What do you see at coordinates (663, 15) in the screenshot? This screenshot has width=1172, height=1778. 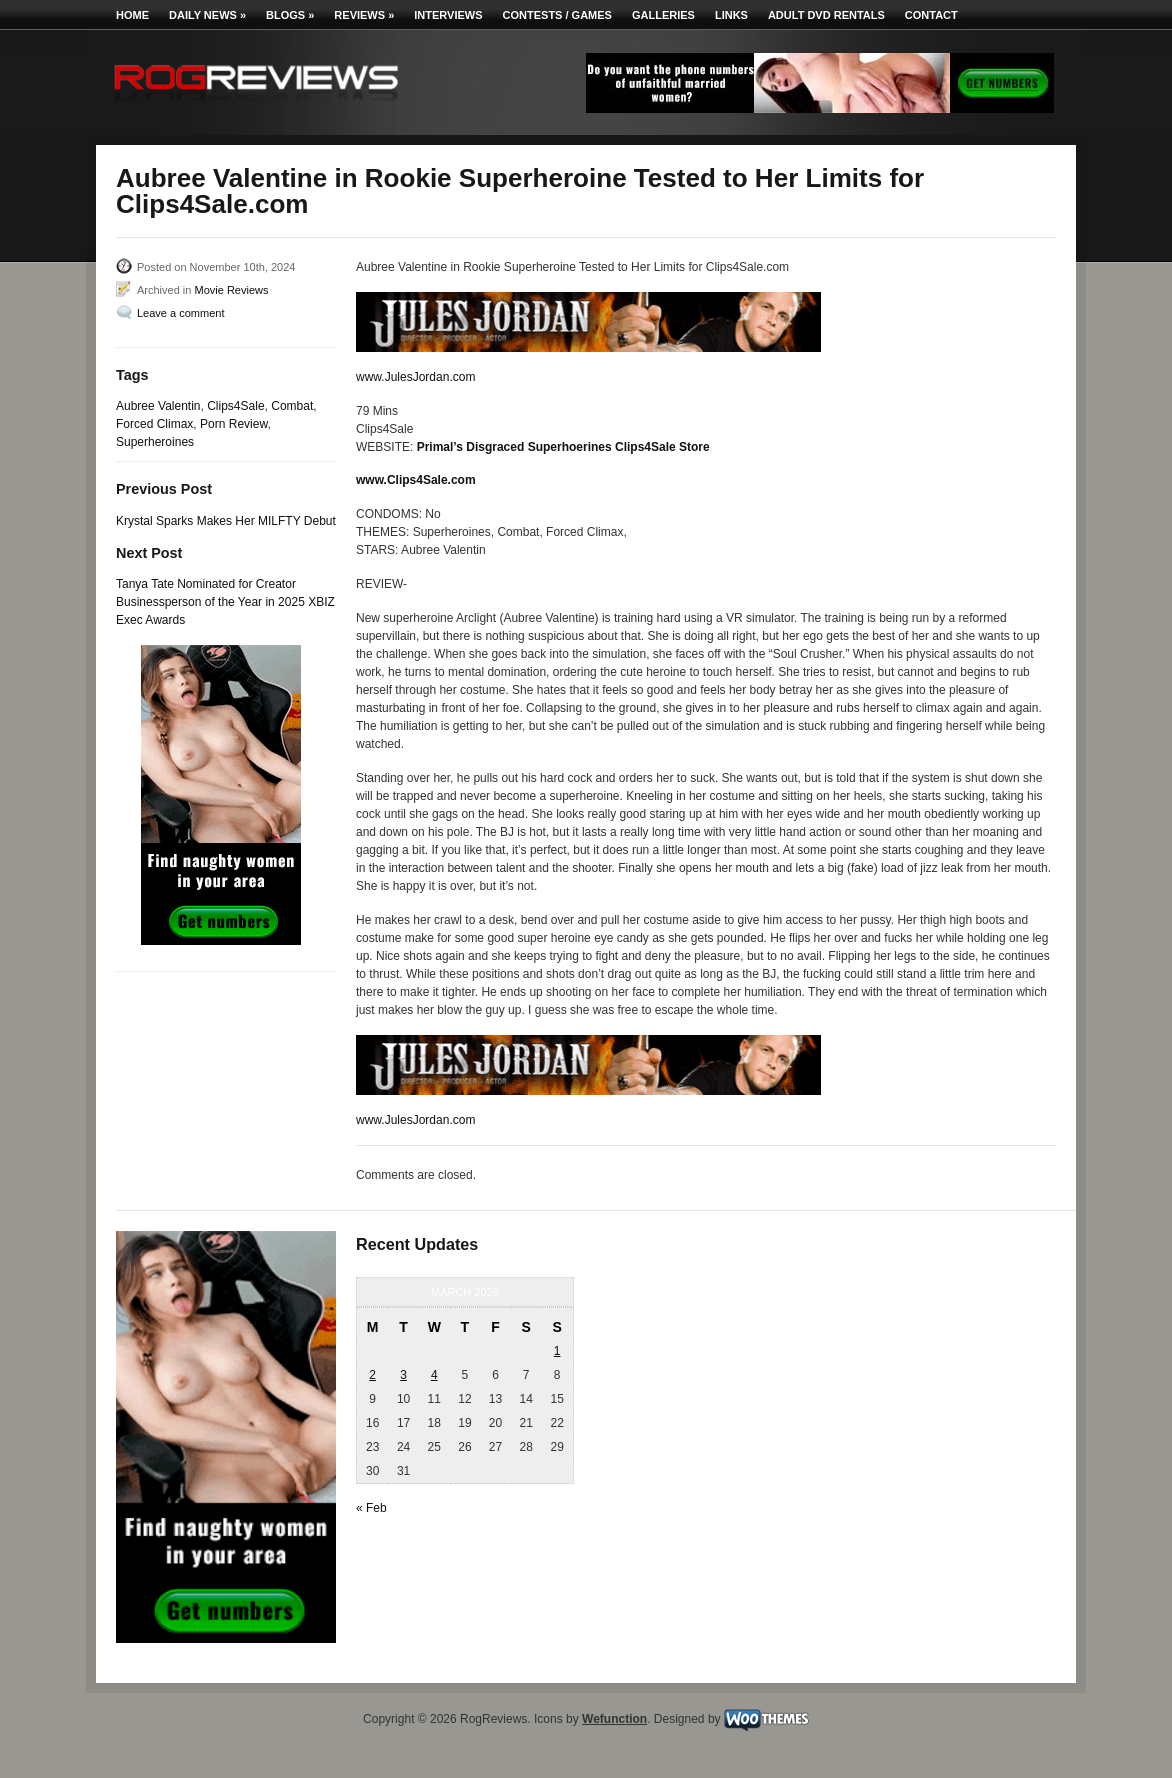 I see `Galleries` at bounding box center [663, 15].